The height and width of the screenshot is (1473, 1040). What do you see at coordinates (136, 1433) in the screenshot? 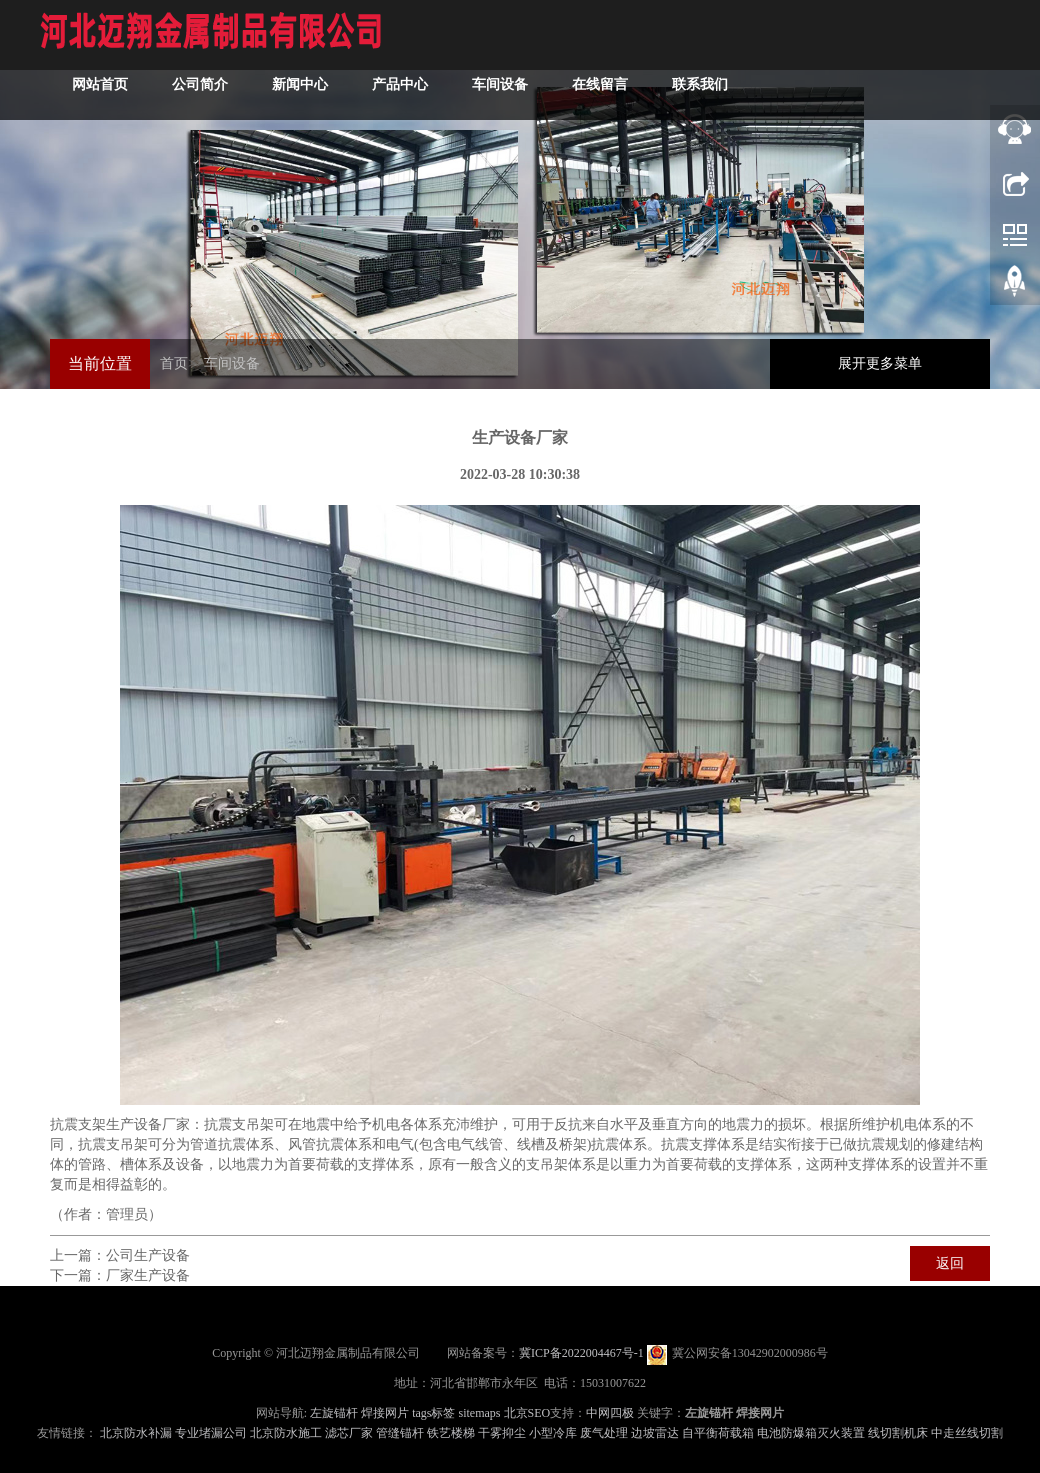
I see `北京防水补漏` at bounding box center [136, 1433].